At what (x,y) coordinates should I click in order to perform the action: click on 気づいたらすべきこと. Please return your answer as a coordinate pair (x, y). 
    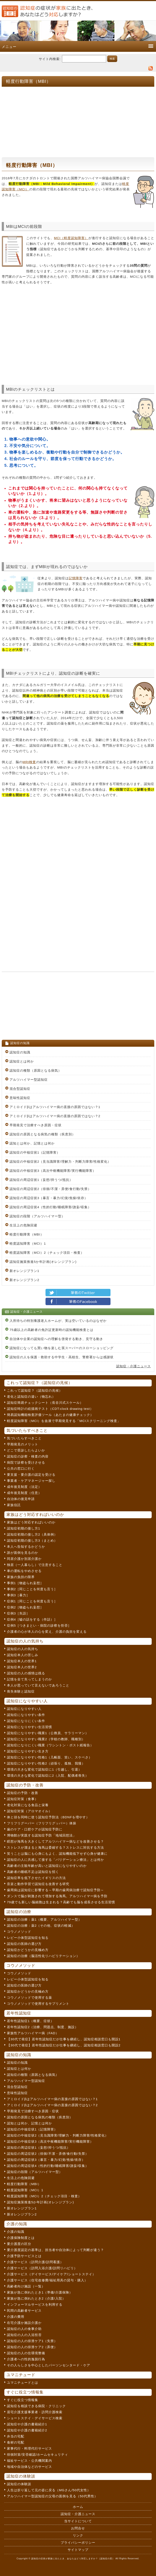
    Looking at the image, I should click on (24, 1438).